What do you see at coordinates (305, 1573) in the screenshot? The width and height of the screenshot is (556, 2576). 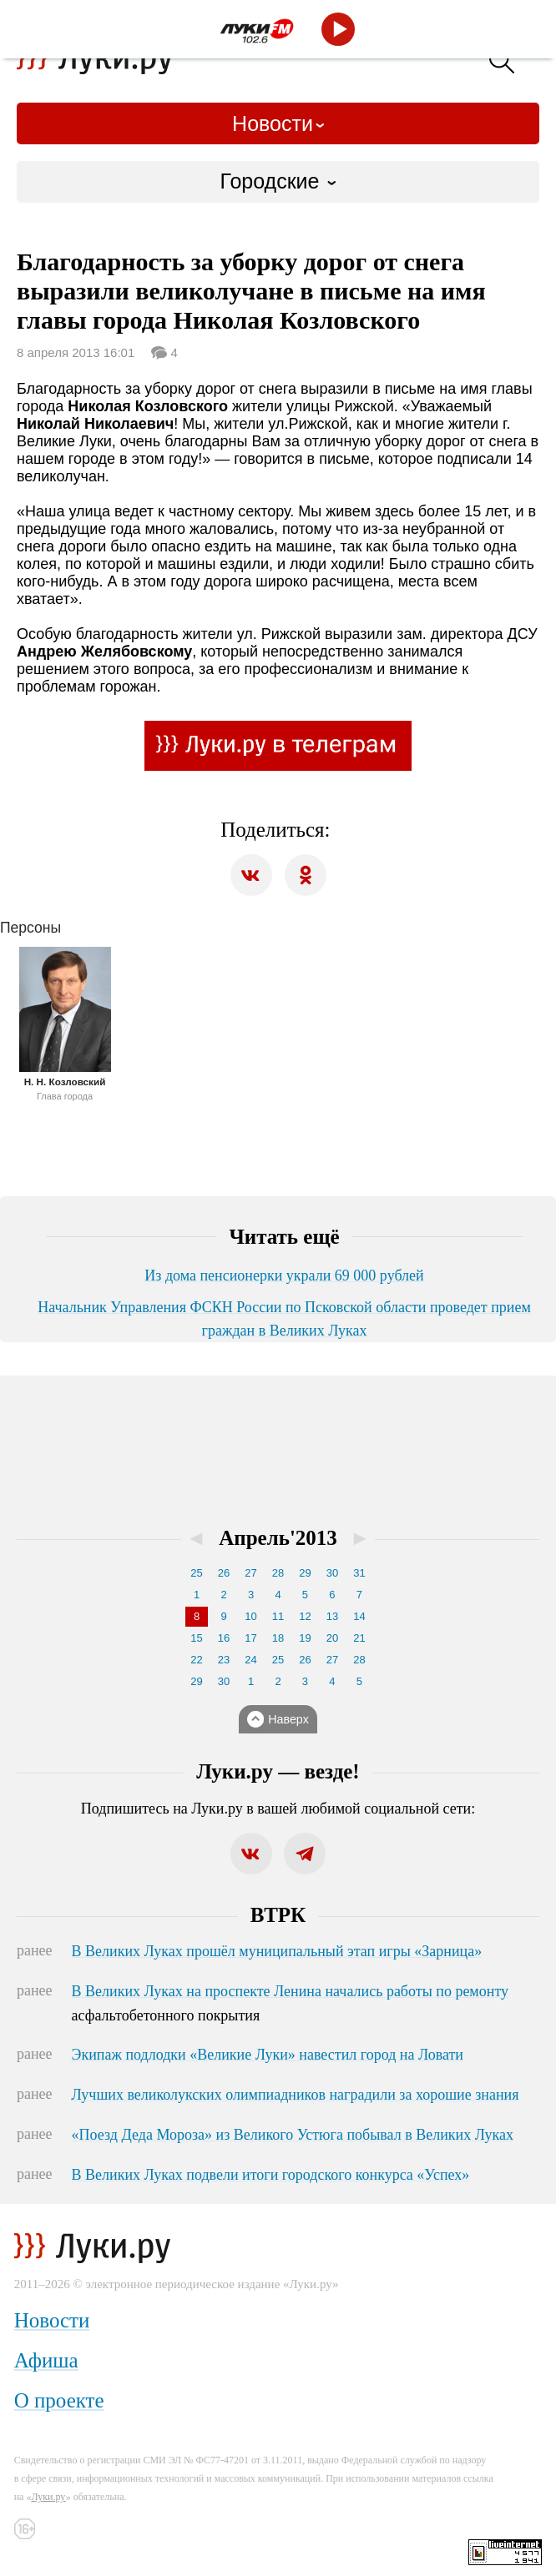 I see `29` at bounding box center [305, 1573].